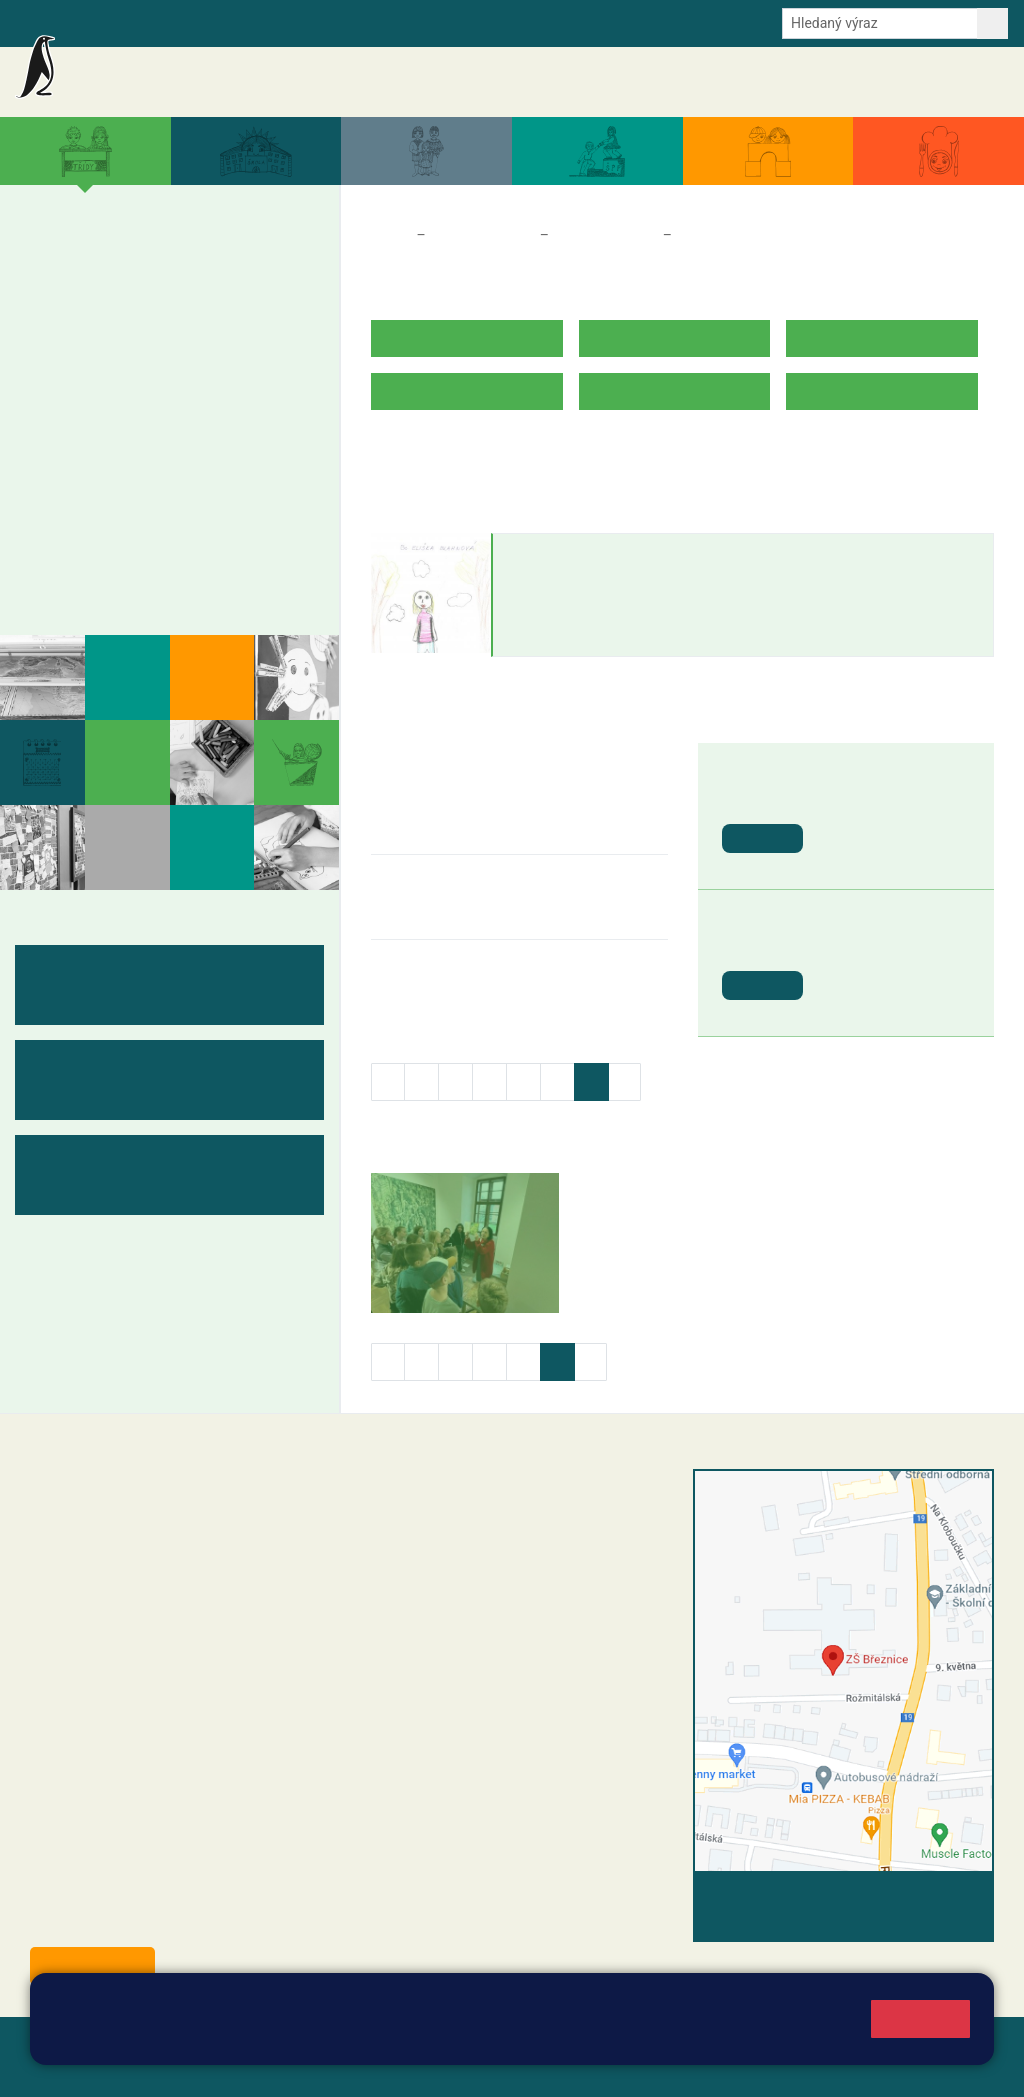  Describe the element at coordinates (182, 22) in the screenshot. I see `Školní intranet` at that location.